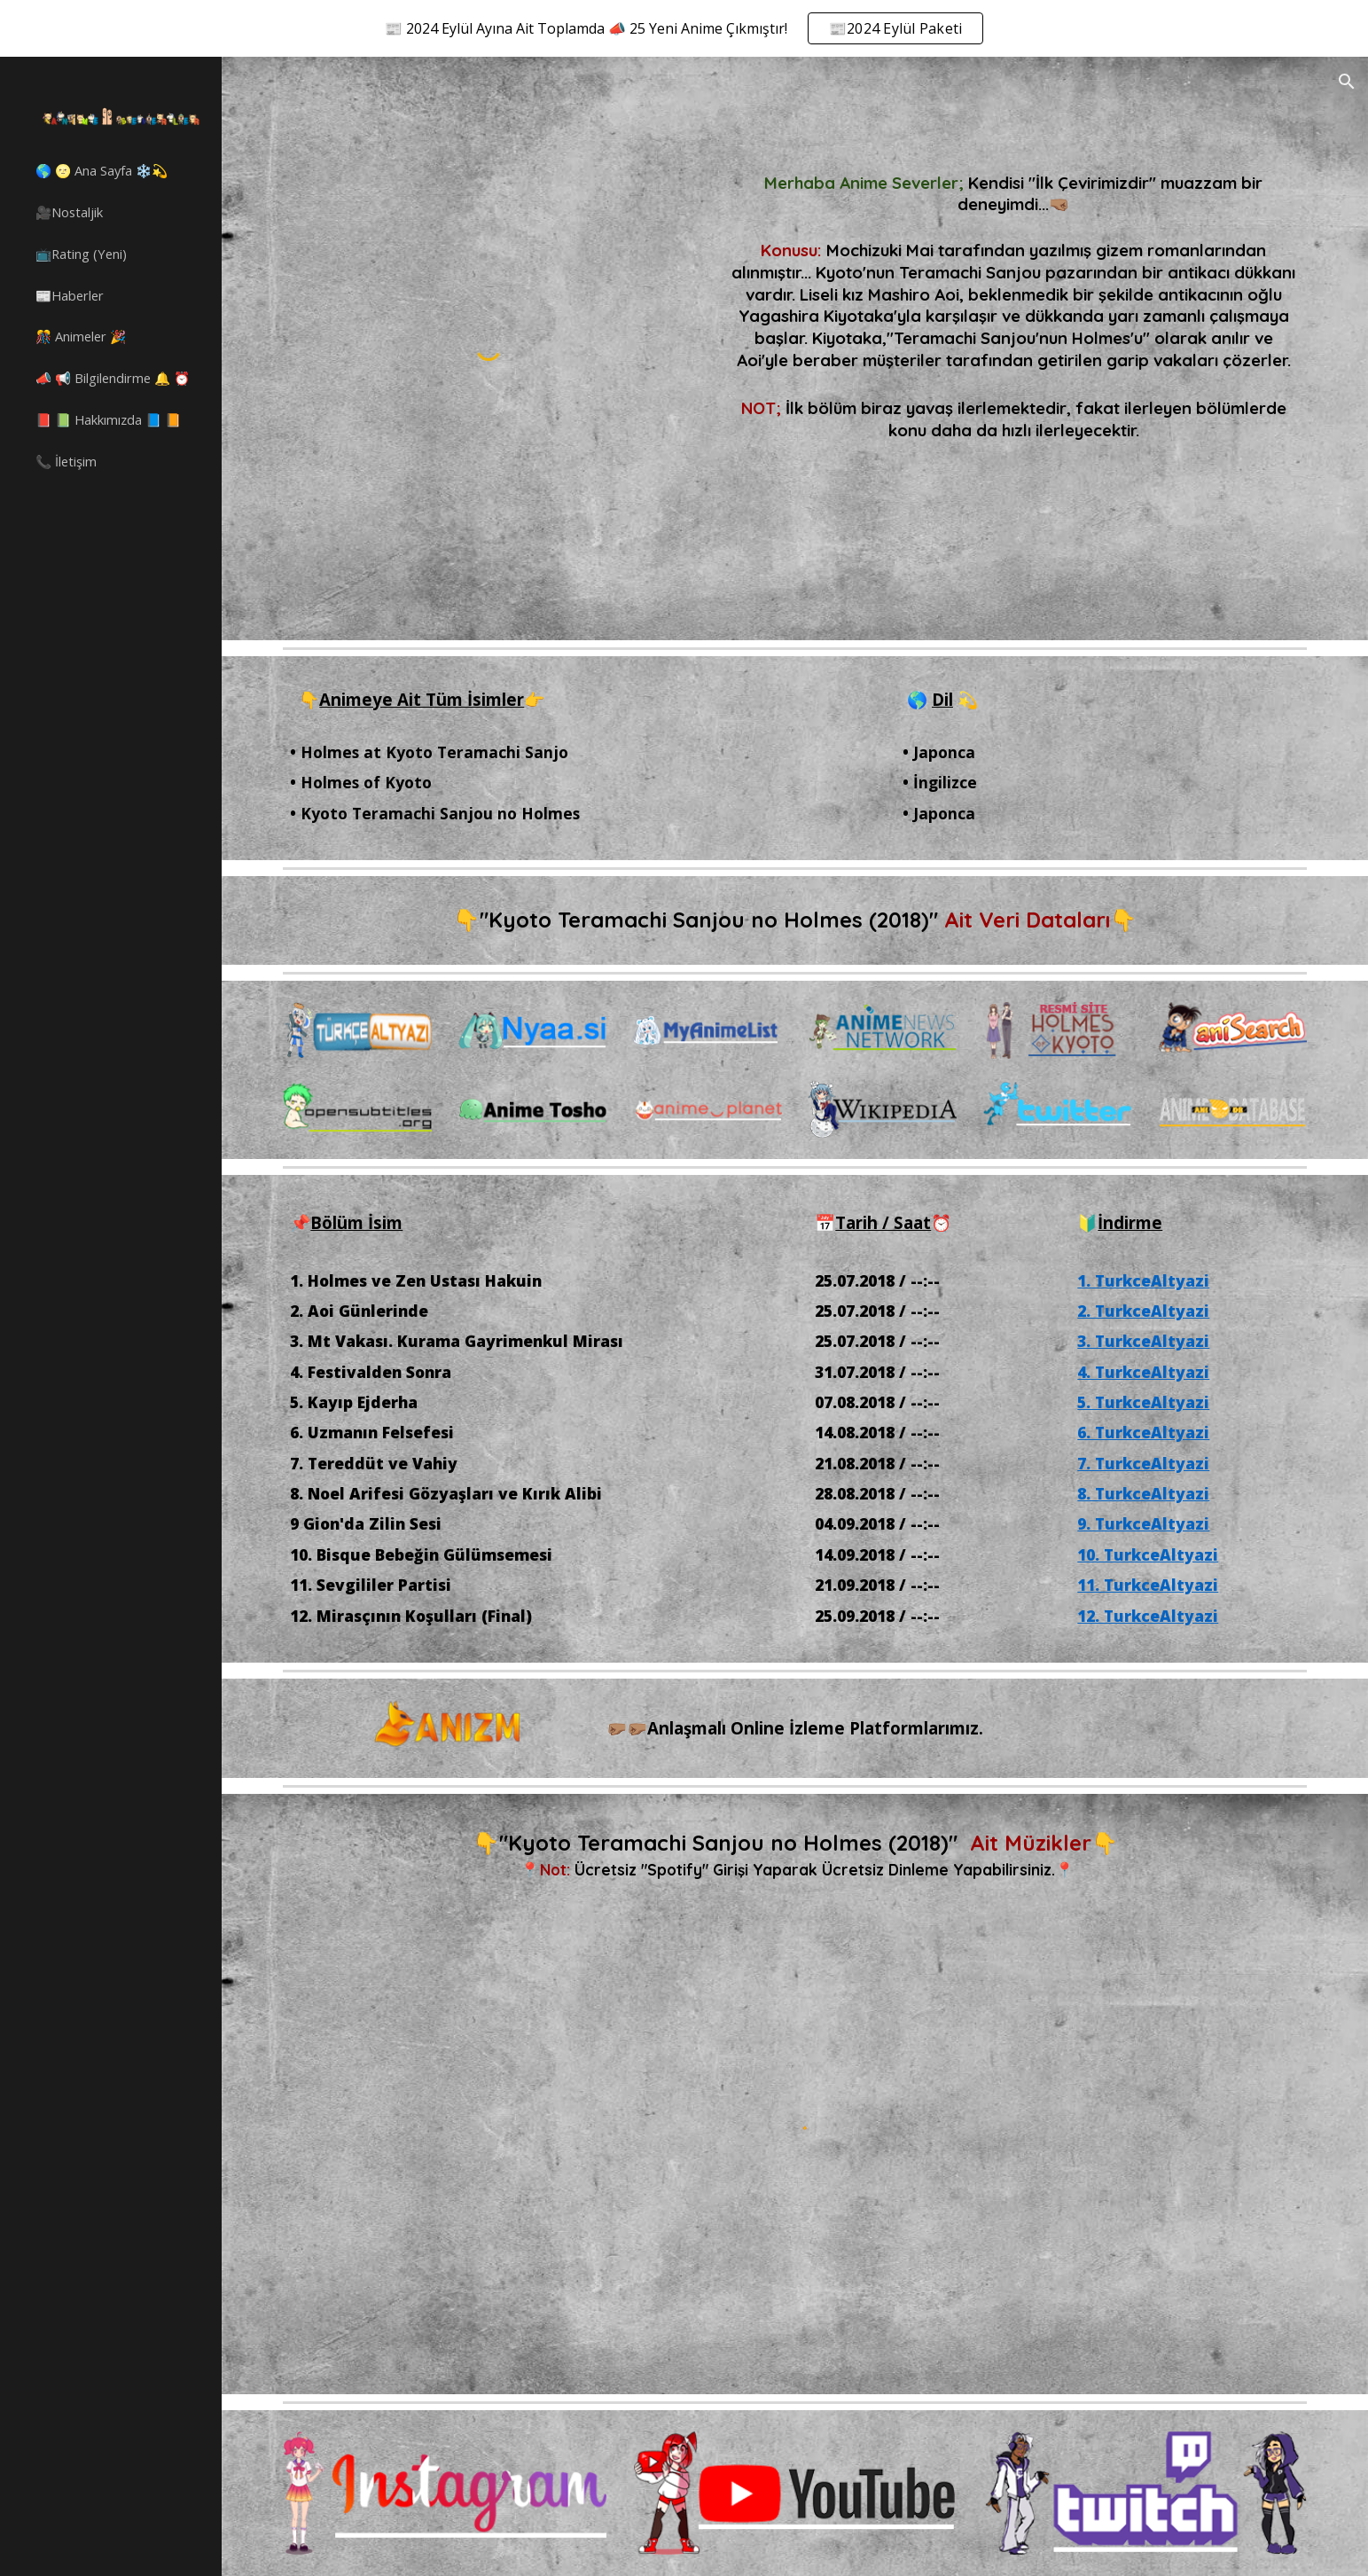 This screenshot has width=1368, height=2576. Describe the element at coordinates (1147, 1615) in the screenshot. I see `12. TurkceAltyazi` at that location.